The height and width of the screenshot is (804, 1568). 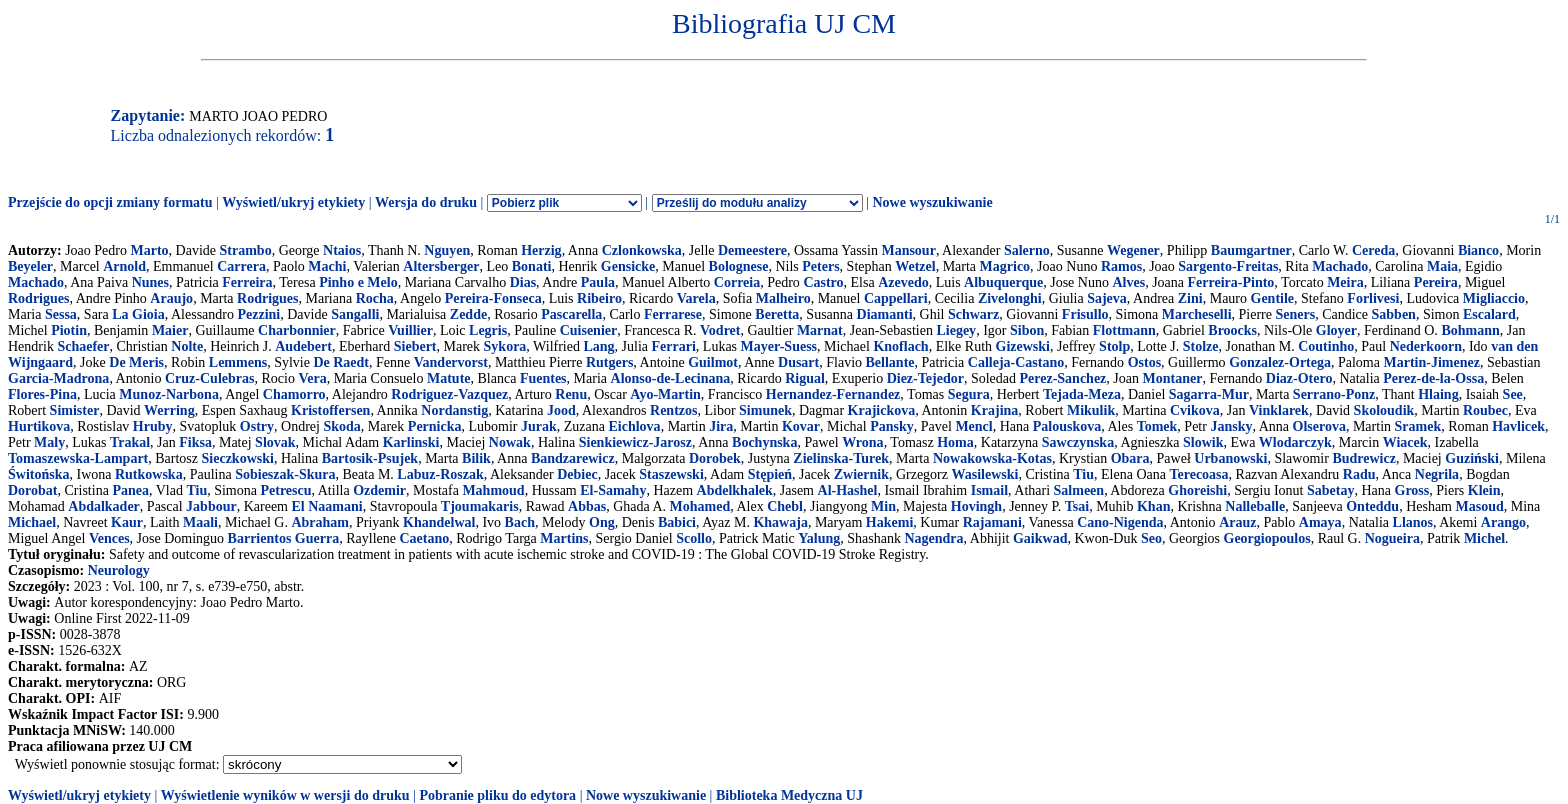 What do you see at coordinates (1251, 250) in the screenshot?
I see `Baumgartner` at bounding box center [1251, 250].